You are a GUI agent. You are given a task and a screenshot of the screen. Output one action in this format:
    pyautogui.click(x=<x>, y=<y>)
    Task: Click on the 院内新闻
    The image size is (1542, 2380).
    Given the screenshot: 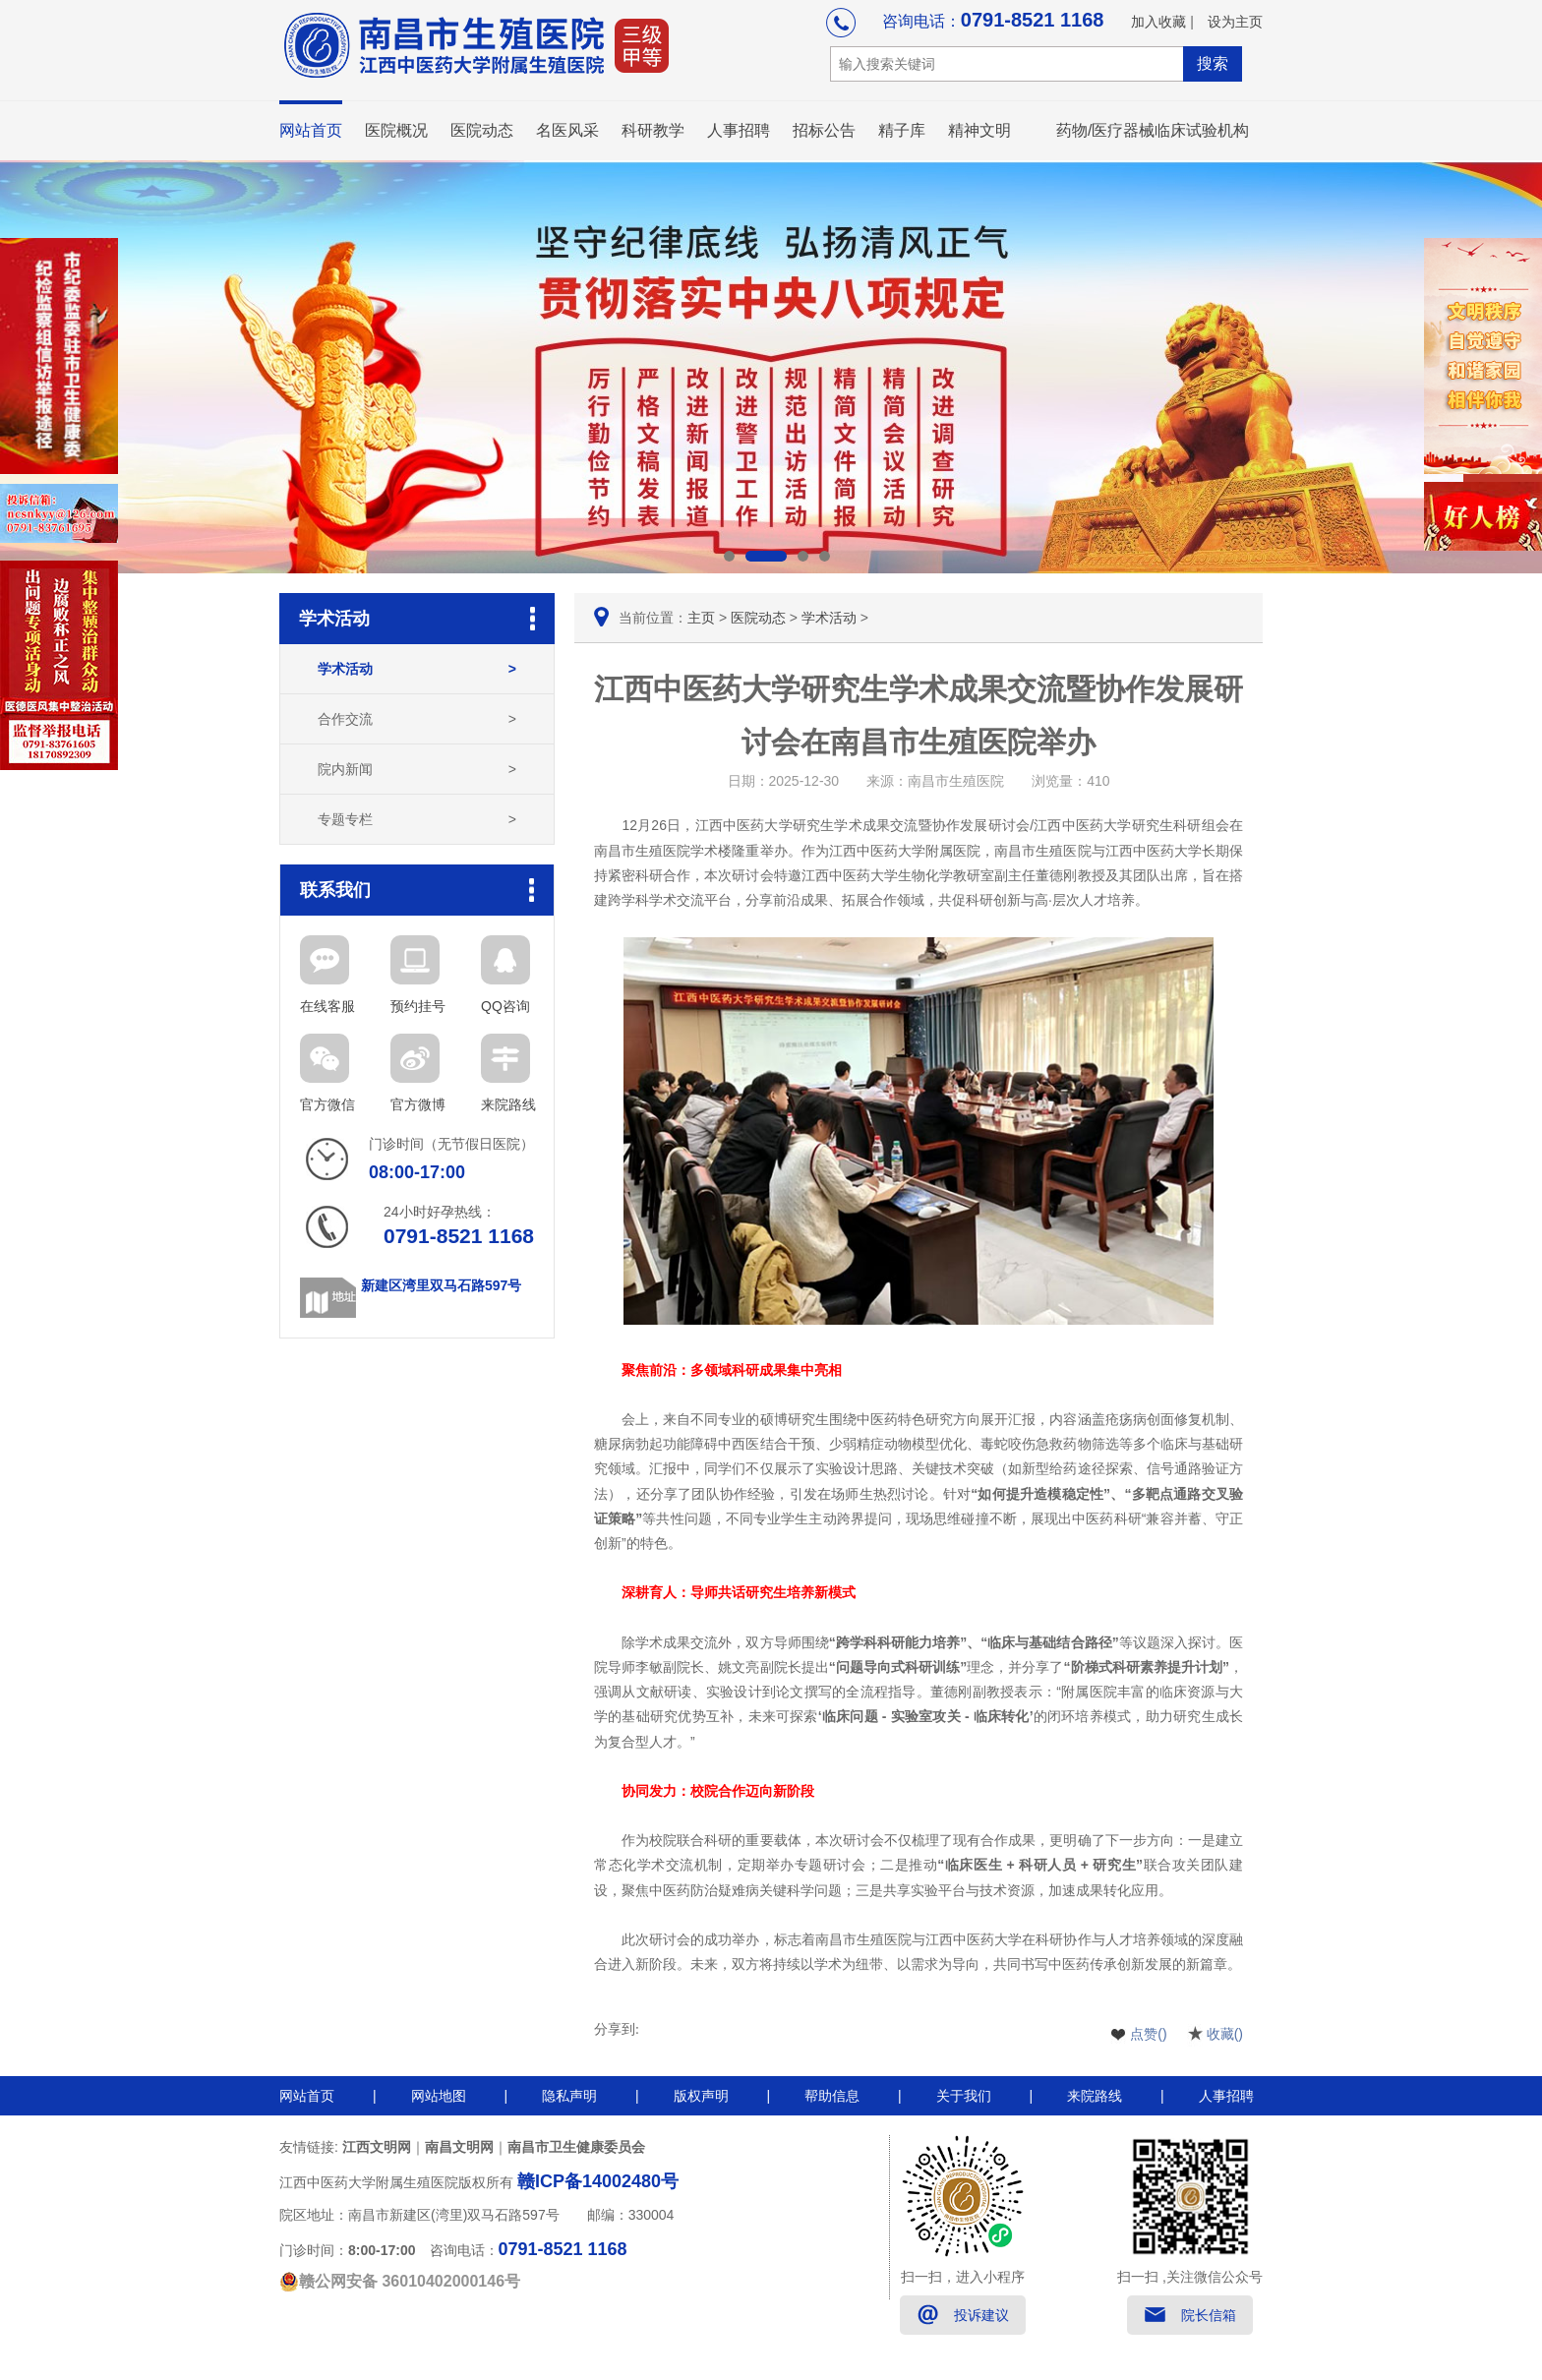 What is the action you would take?
    pyautogui.click(x=417, y=769)
    